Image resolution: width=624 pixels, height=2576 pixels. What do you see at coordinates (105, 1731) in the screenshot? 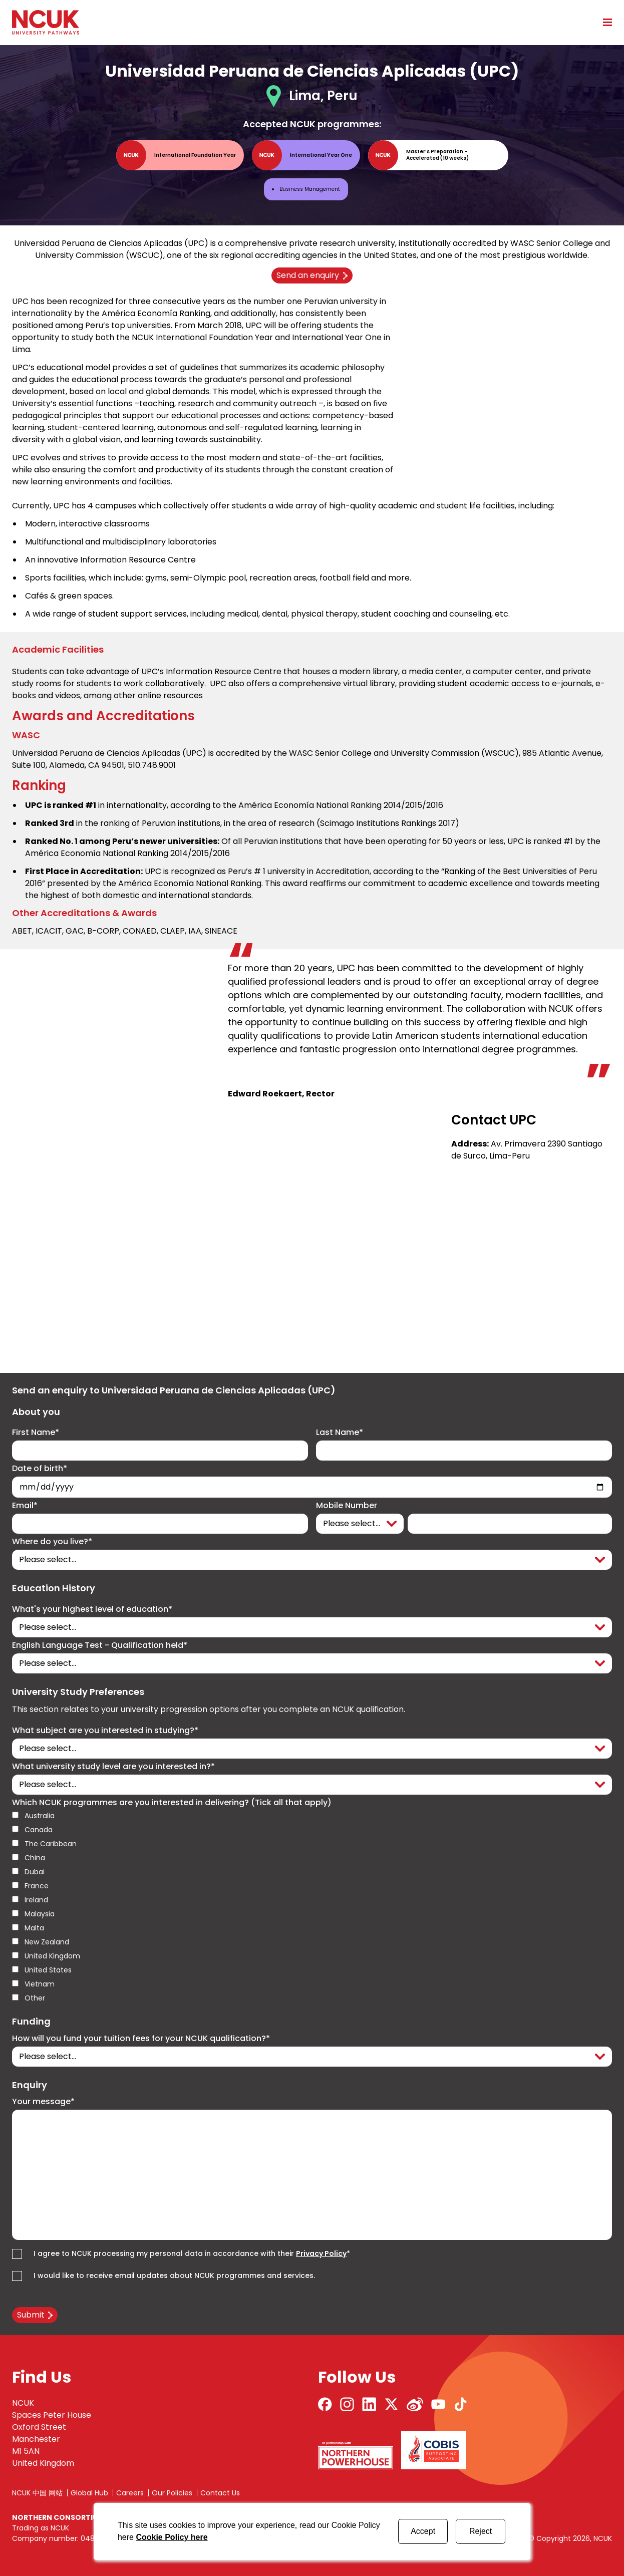
I see `What subject are you interested in studying?*` at bounding box center [105, 1731].